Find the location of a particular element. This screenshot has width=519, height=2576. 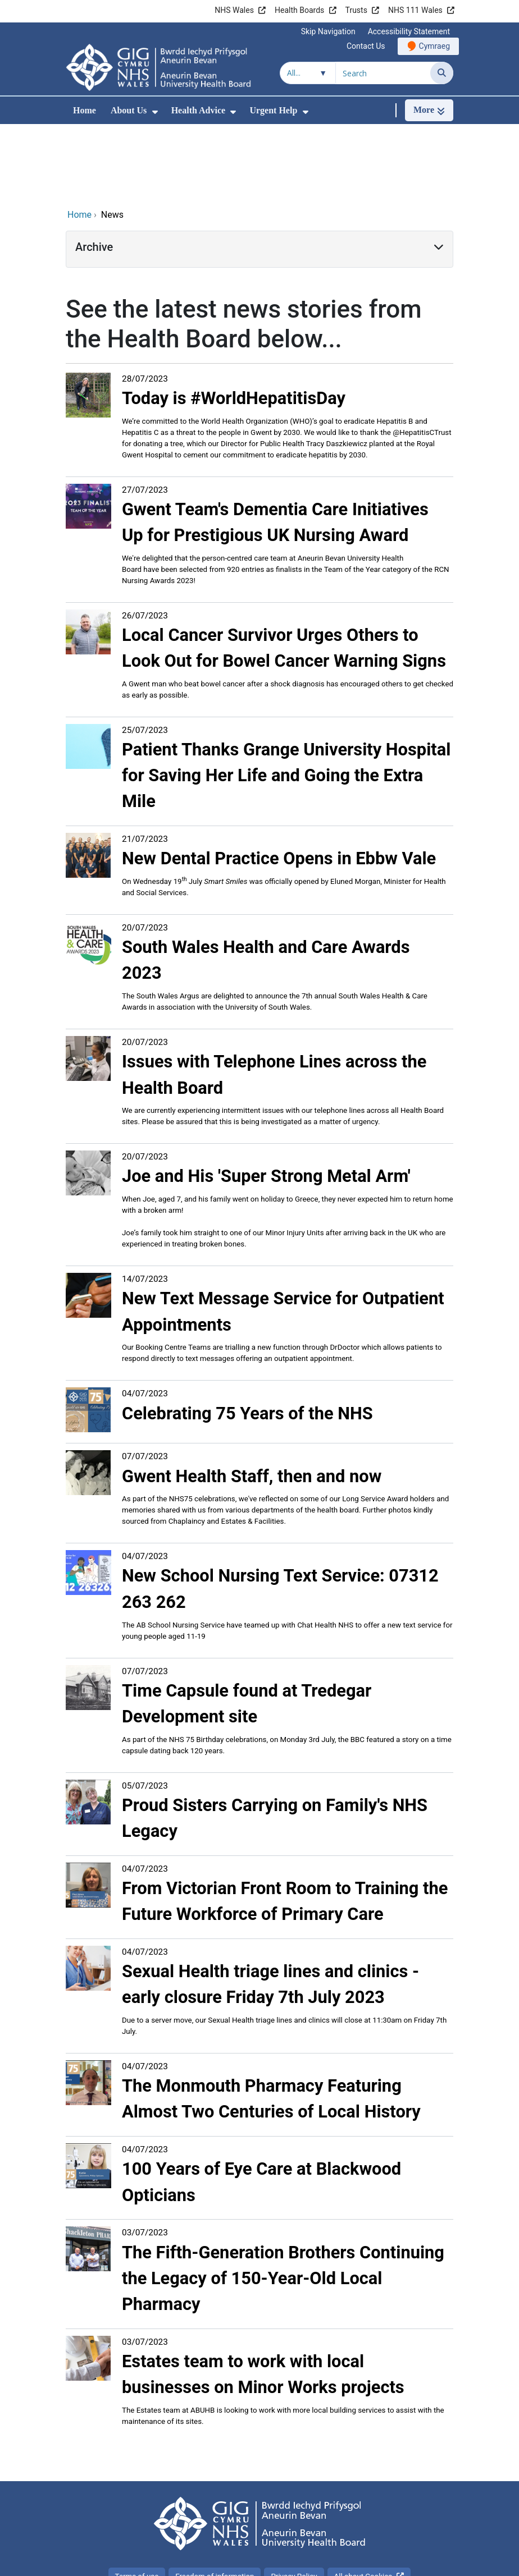

Freedom of information is located at coordinates (214, 2501).